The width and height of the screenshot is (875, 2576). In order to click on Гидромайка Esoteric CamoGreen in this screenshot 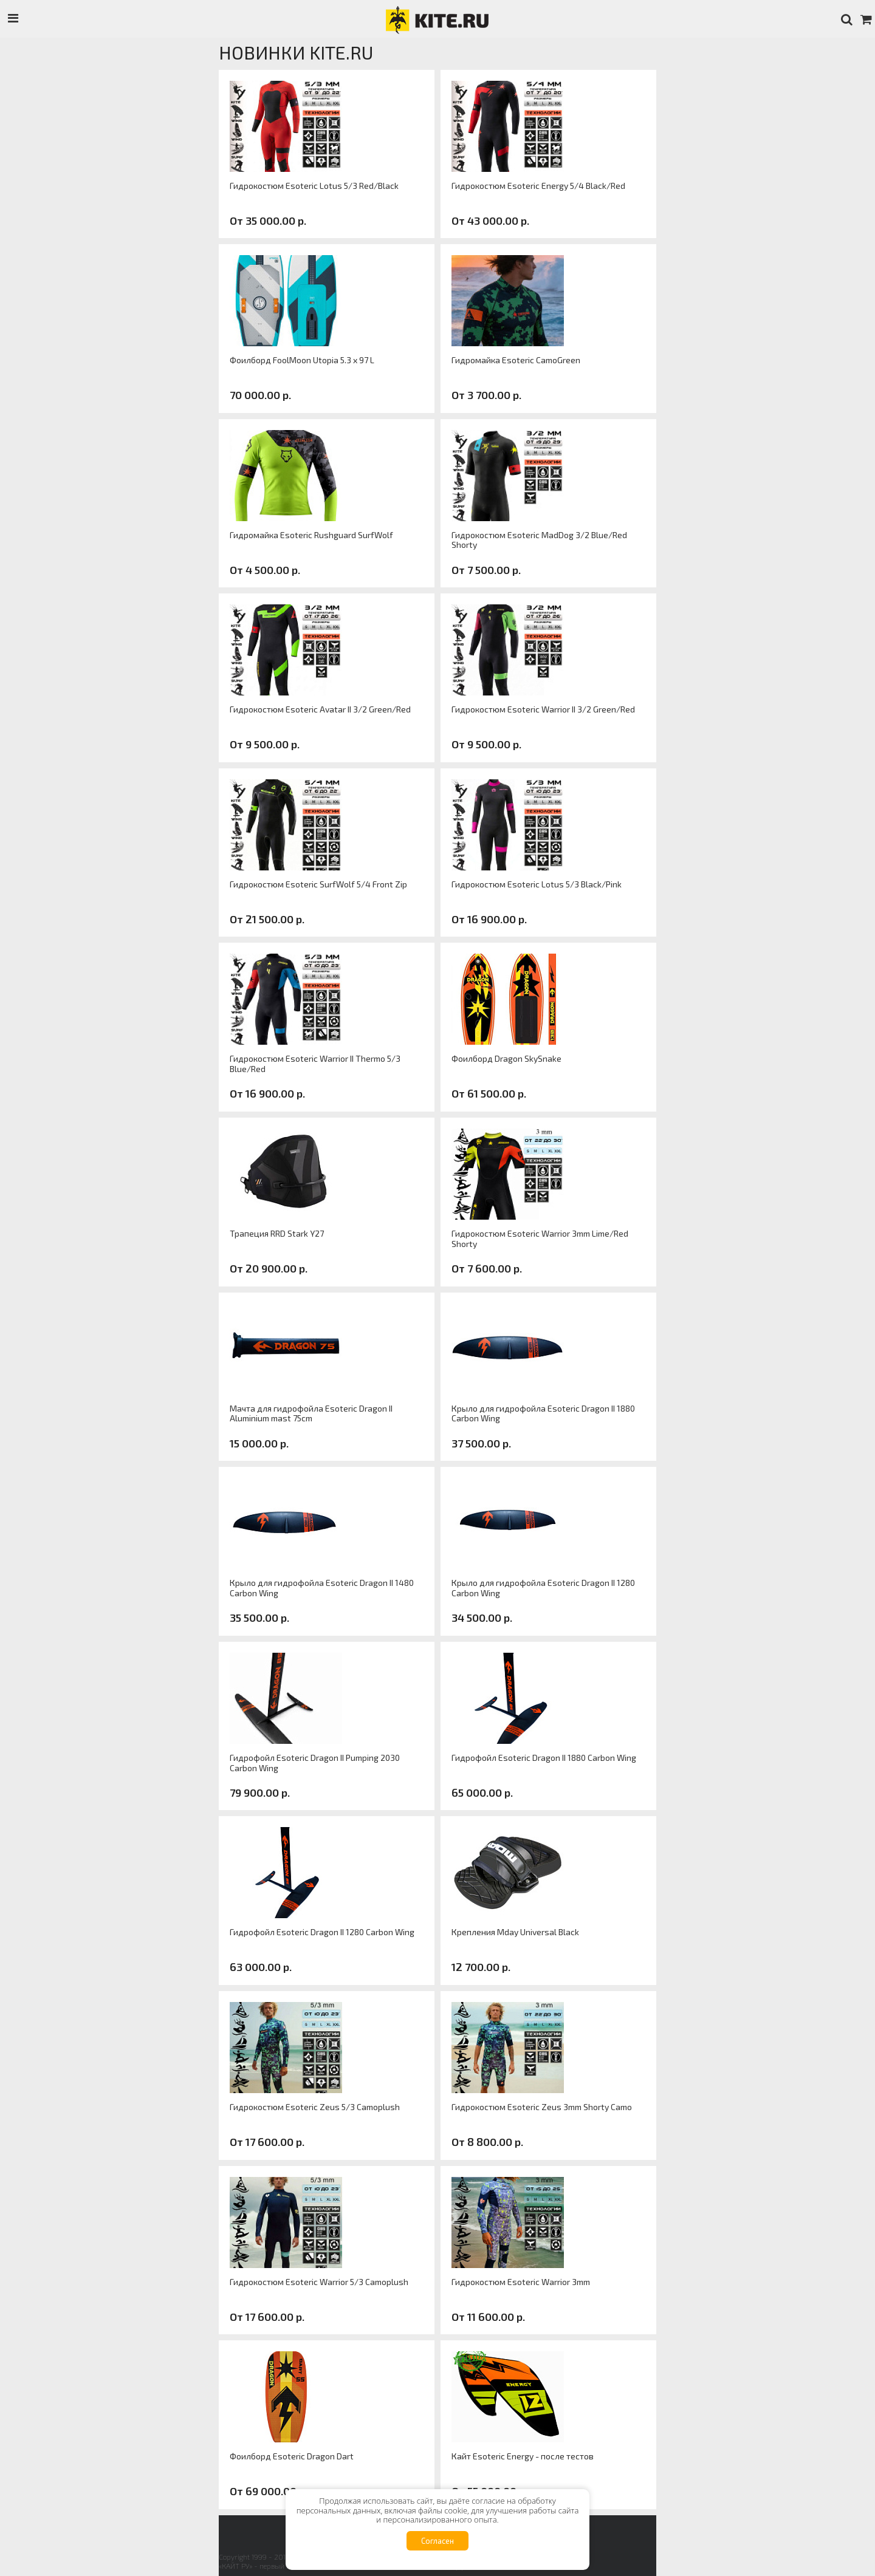, I will do `click(515, 360)`.